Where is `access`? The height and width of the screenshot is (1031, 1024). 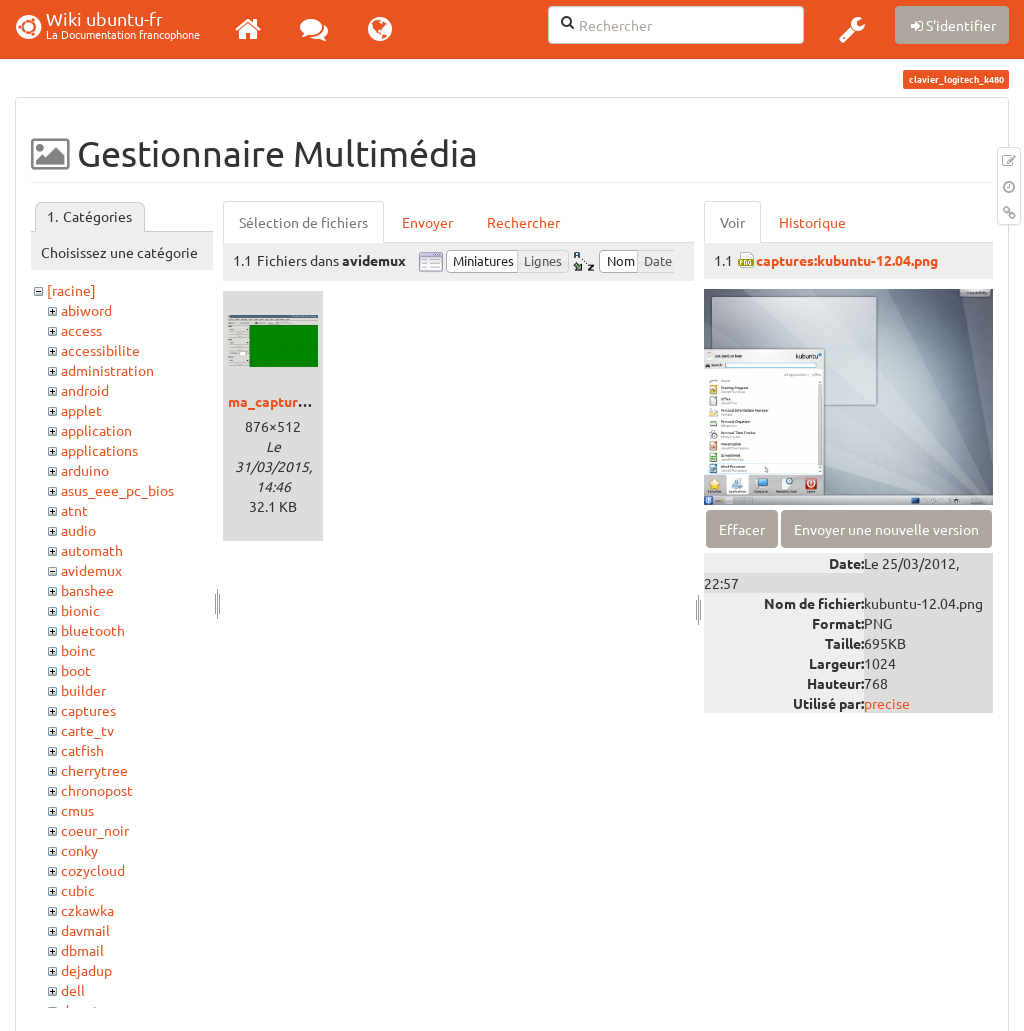 access is located at coordinates (81, 330).